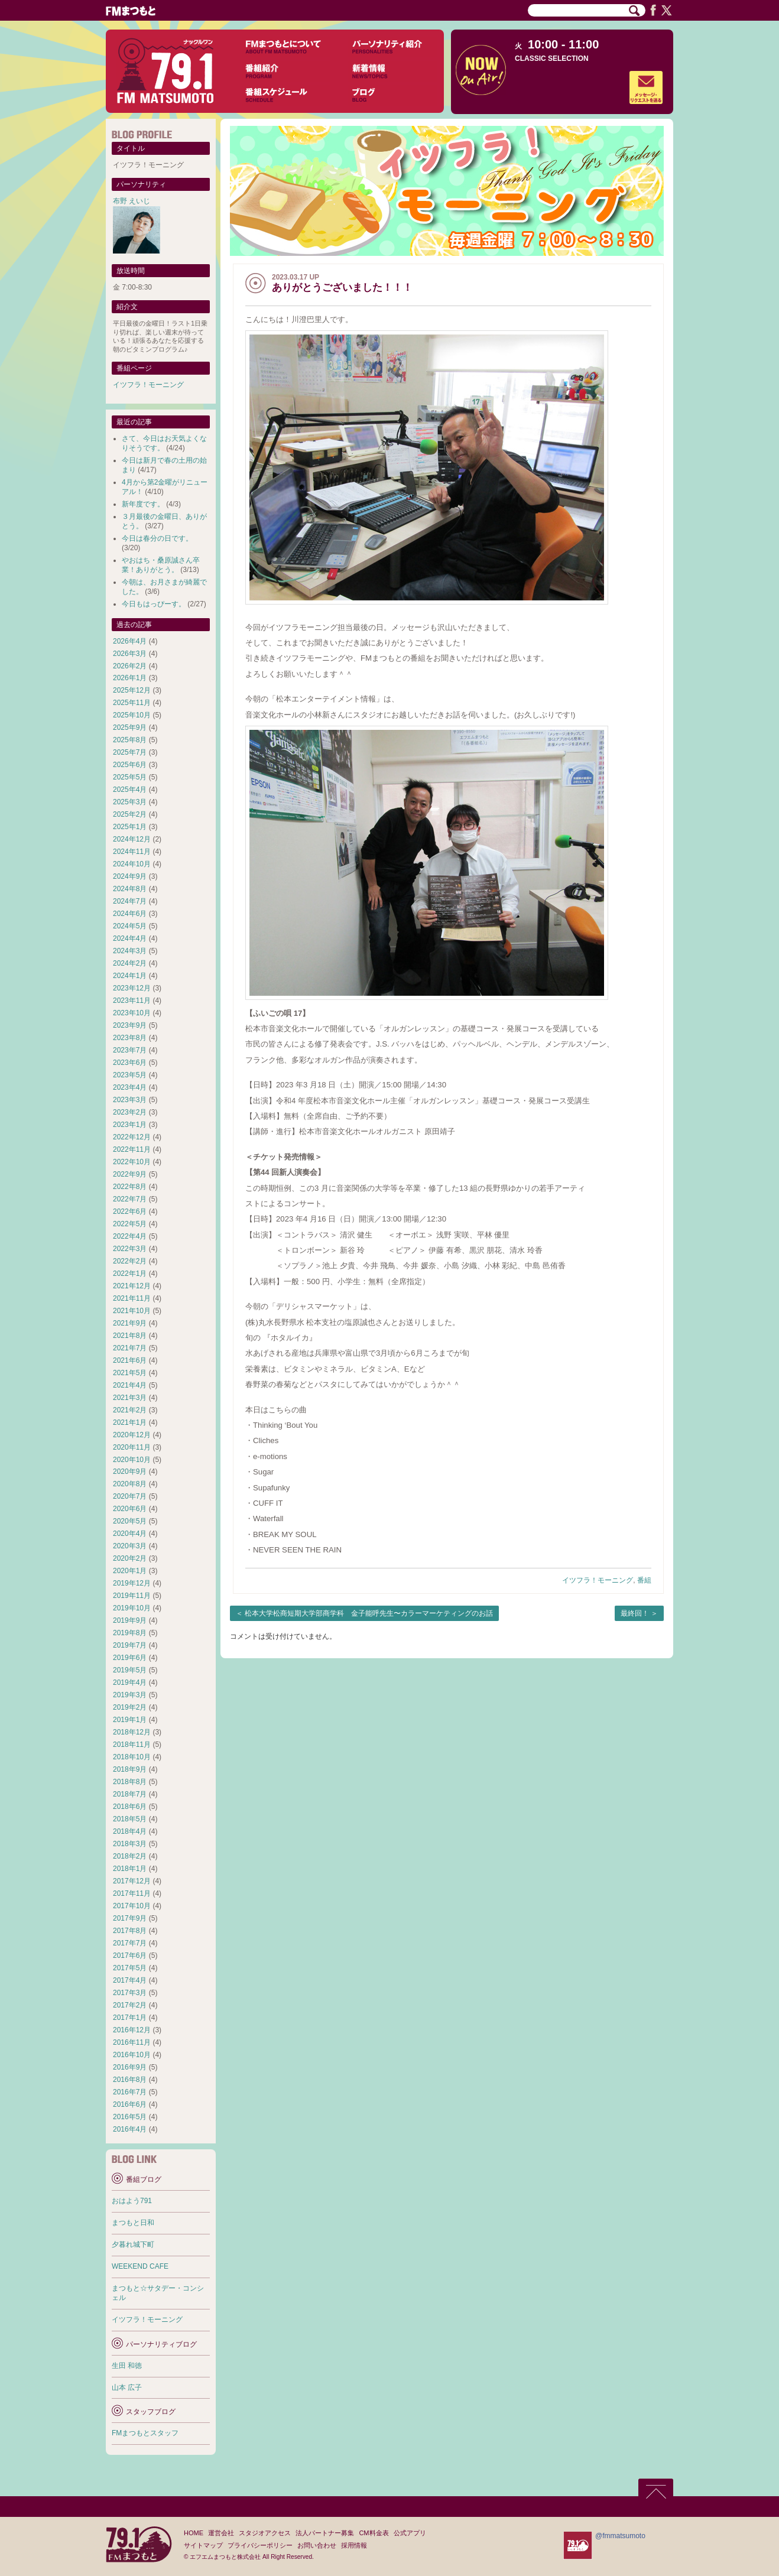  What do you see at coordinates (132, 1447) in the screenshot?
I see `2020年11月` at bounding box center [132, 1447].